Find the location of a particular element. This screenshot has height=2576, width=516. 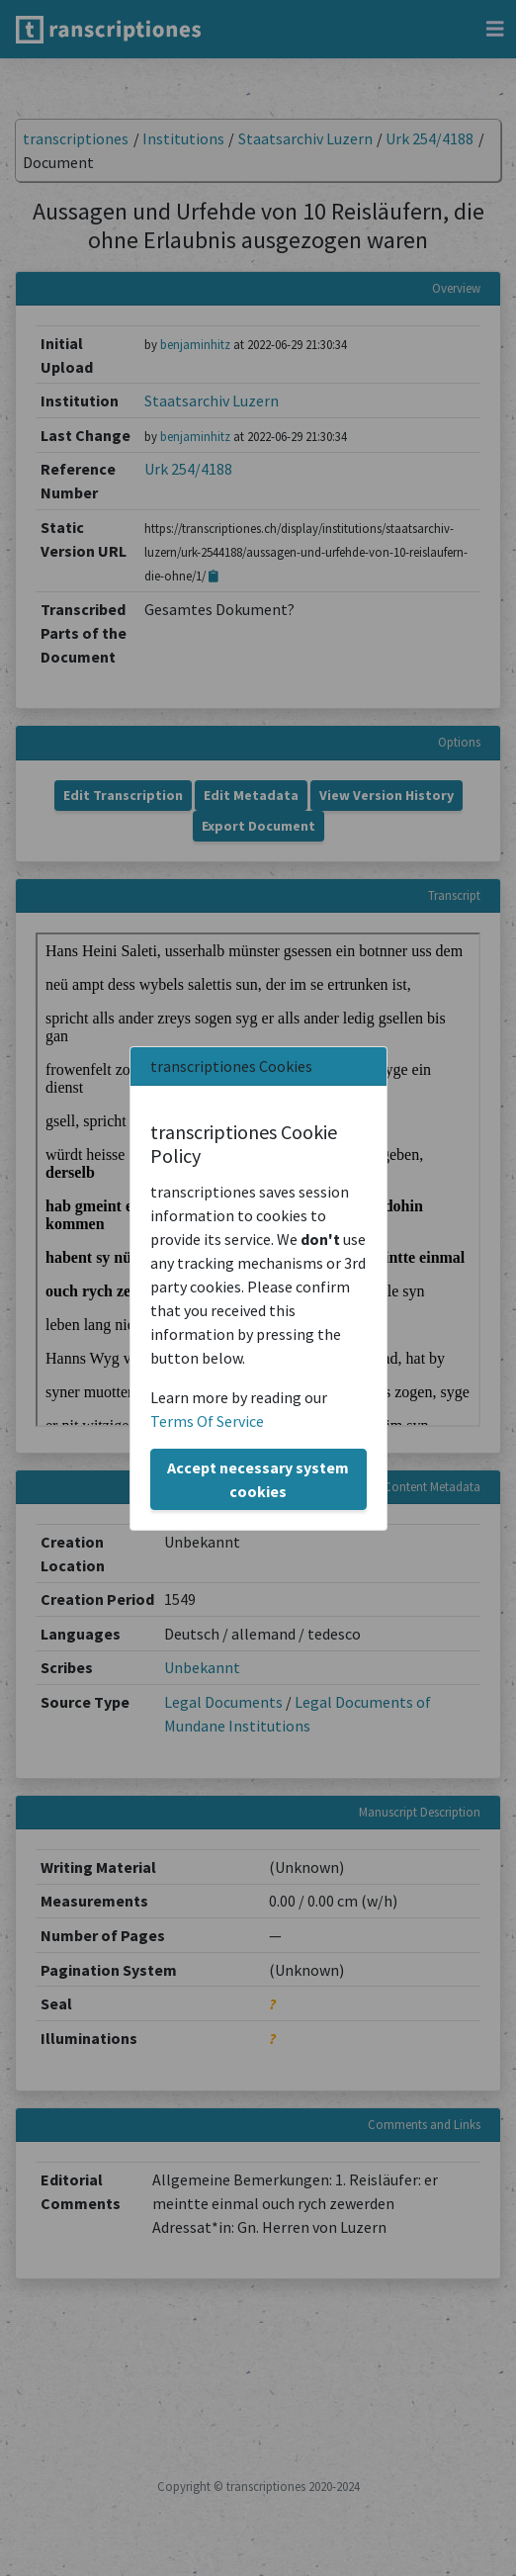

Accept necessary system cookies is located at coordinates (258, 1479).